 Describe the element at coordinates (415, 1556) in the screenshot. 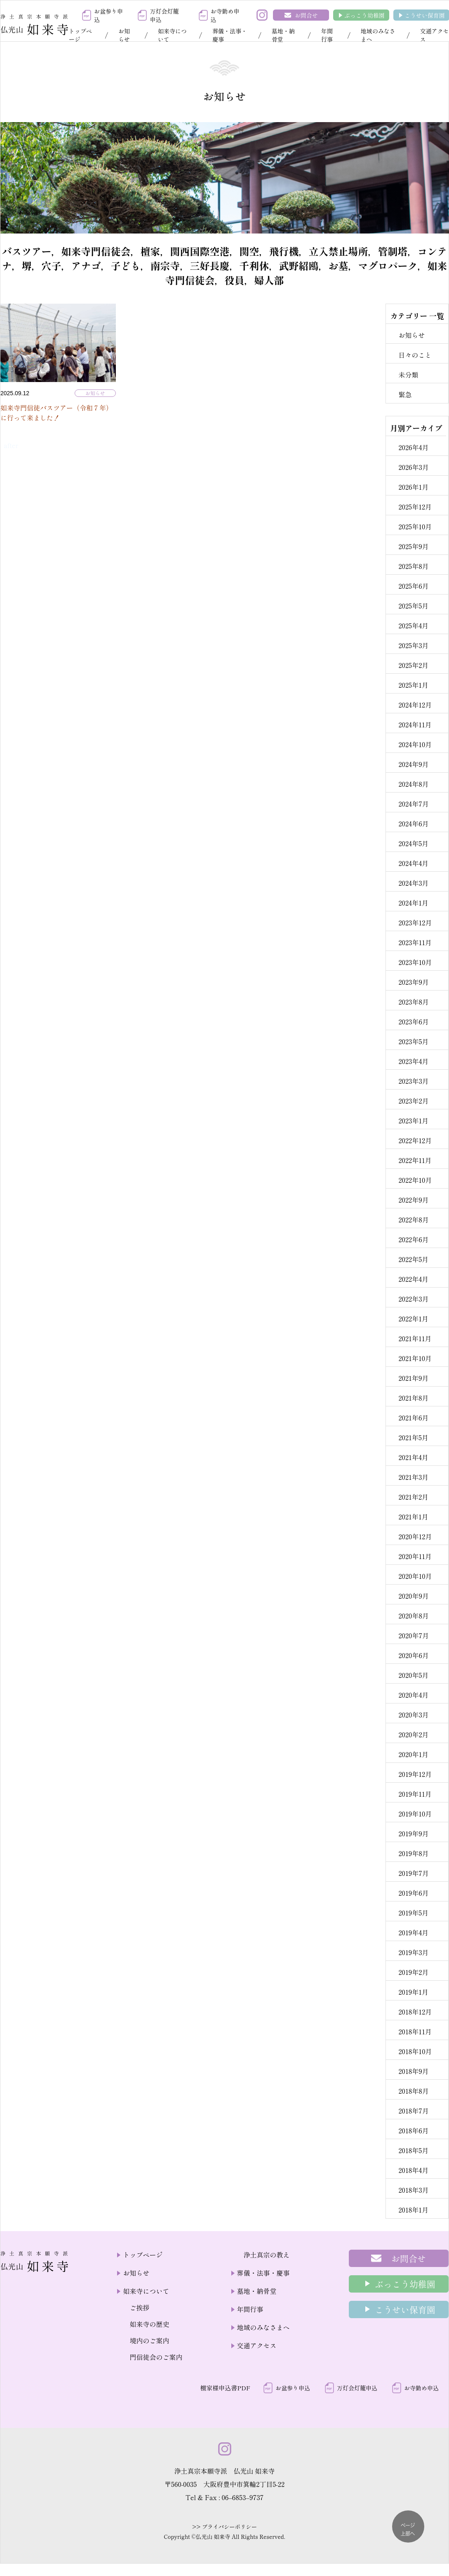

I see `2020年11月` at that location.